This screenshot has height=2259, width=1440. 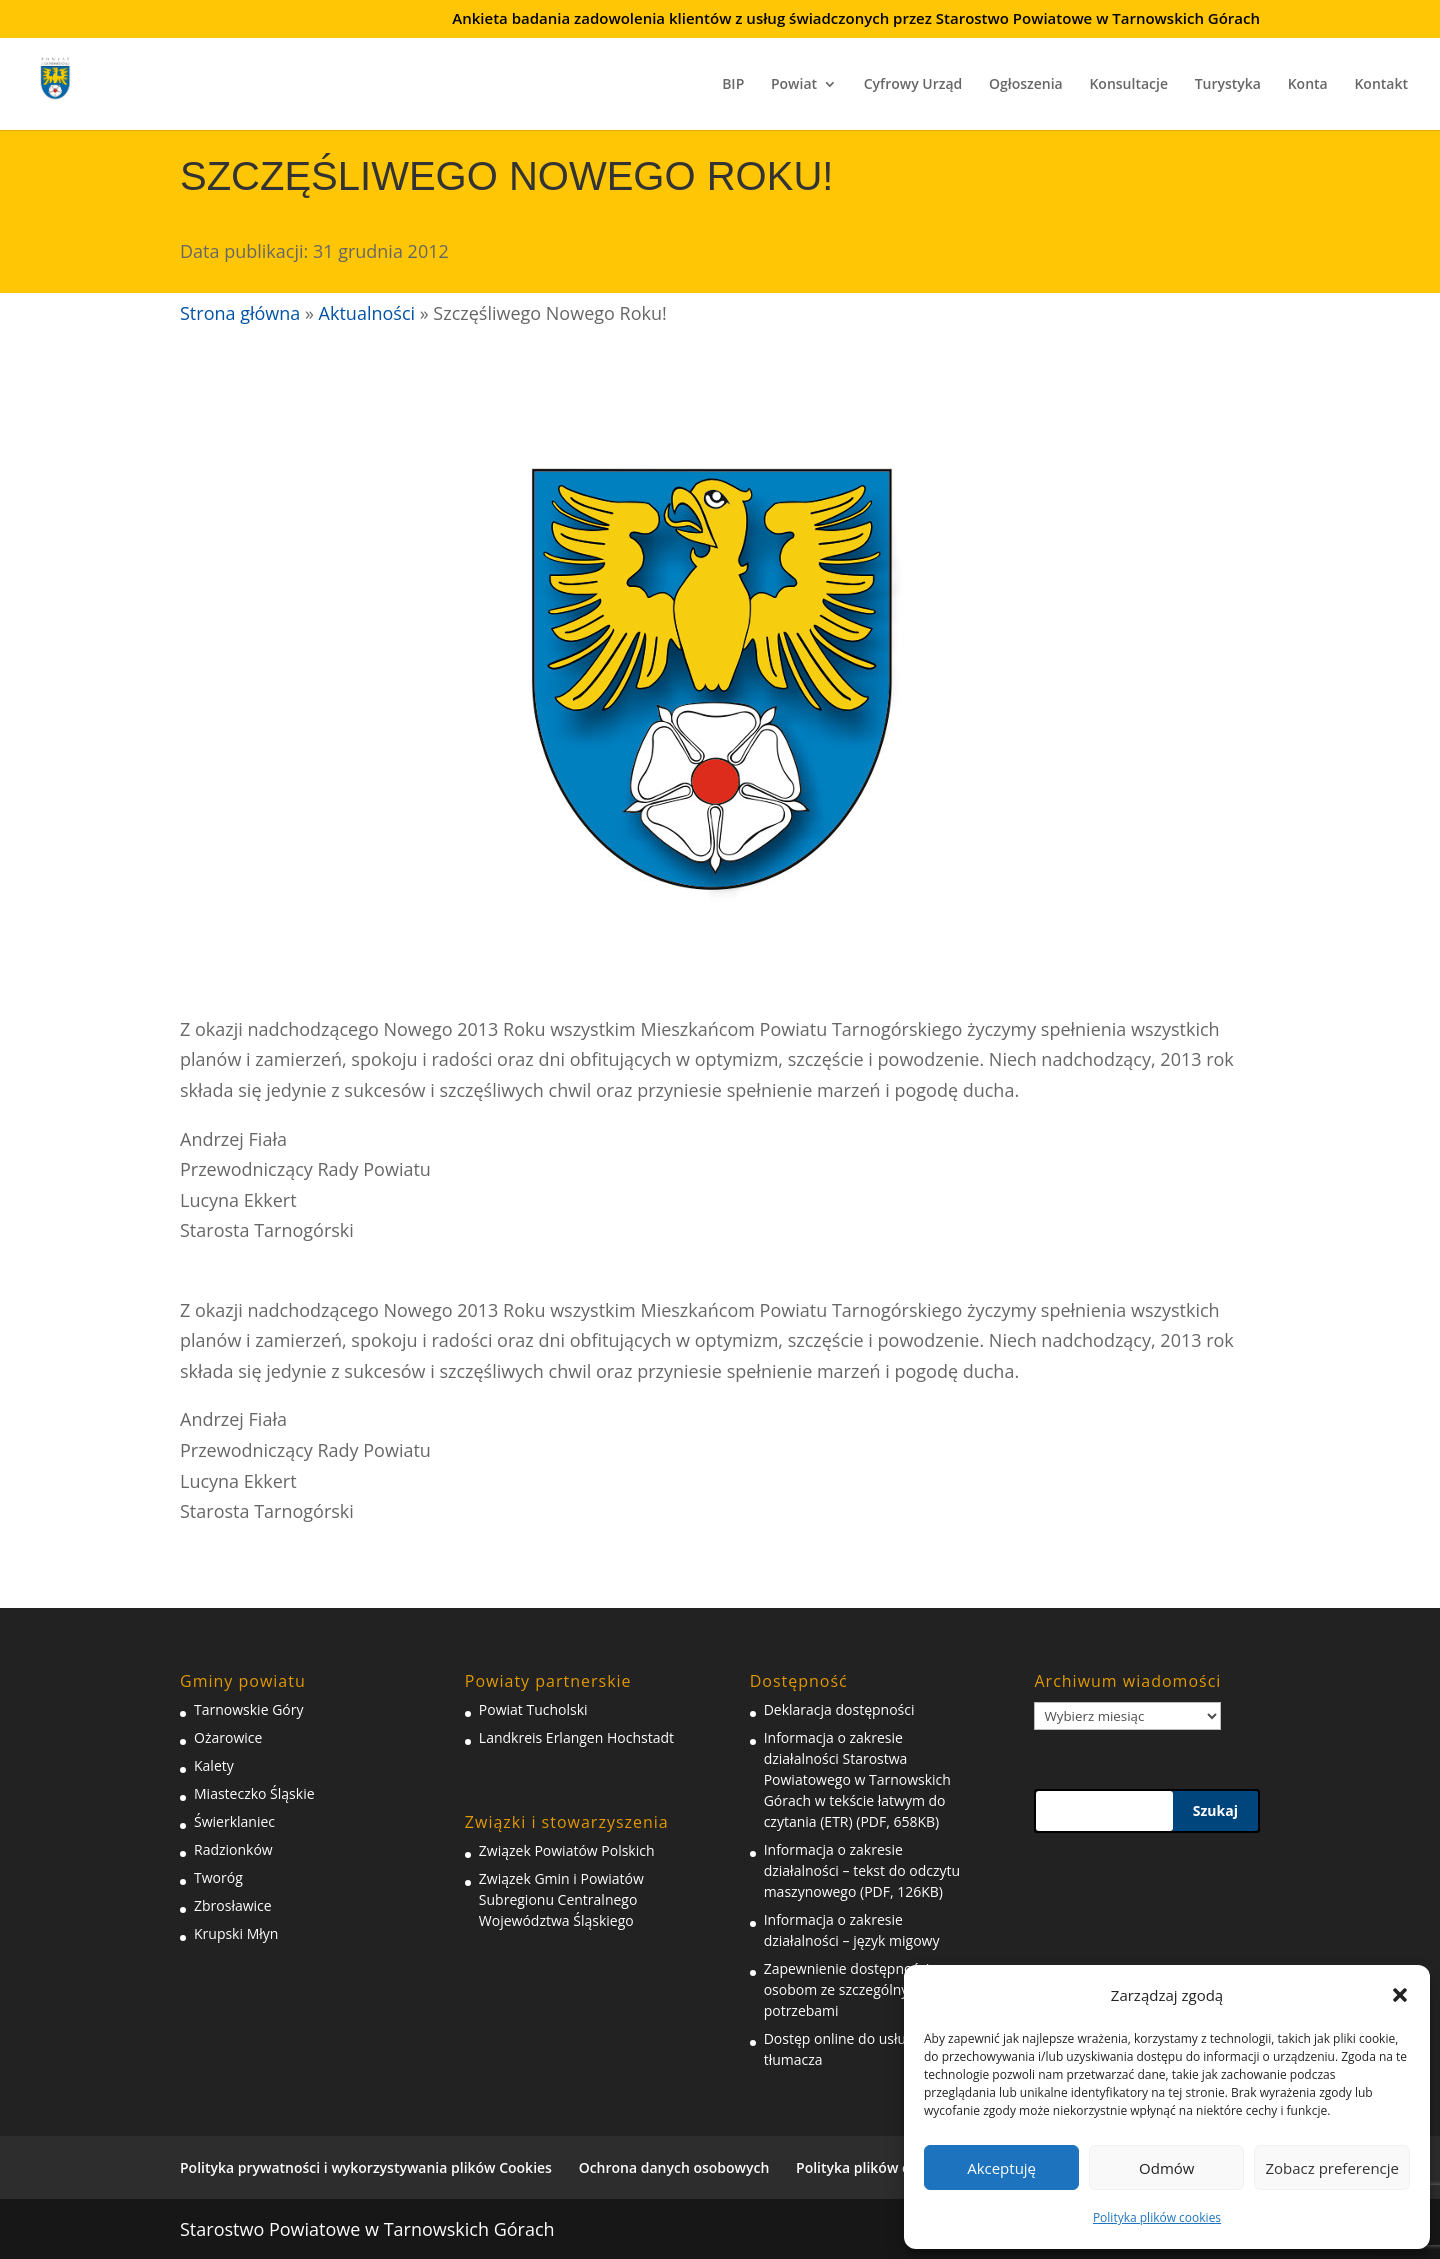 What do you see at coordinates (254, 1793) in the screenshot?
I see `Miasteczko Śląskie [link]` at bounding box center [254, 1793].